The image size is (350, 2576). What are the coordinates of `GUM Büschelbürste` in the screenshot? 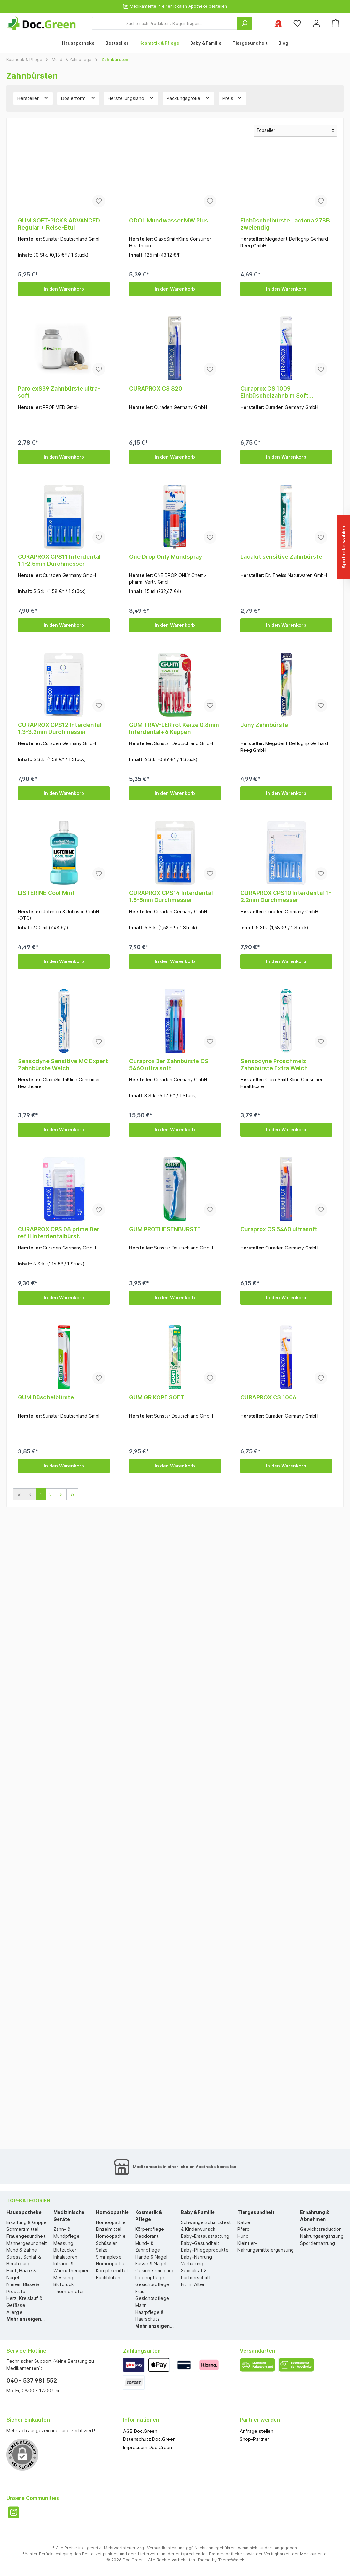 It's located at (46, 1397).